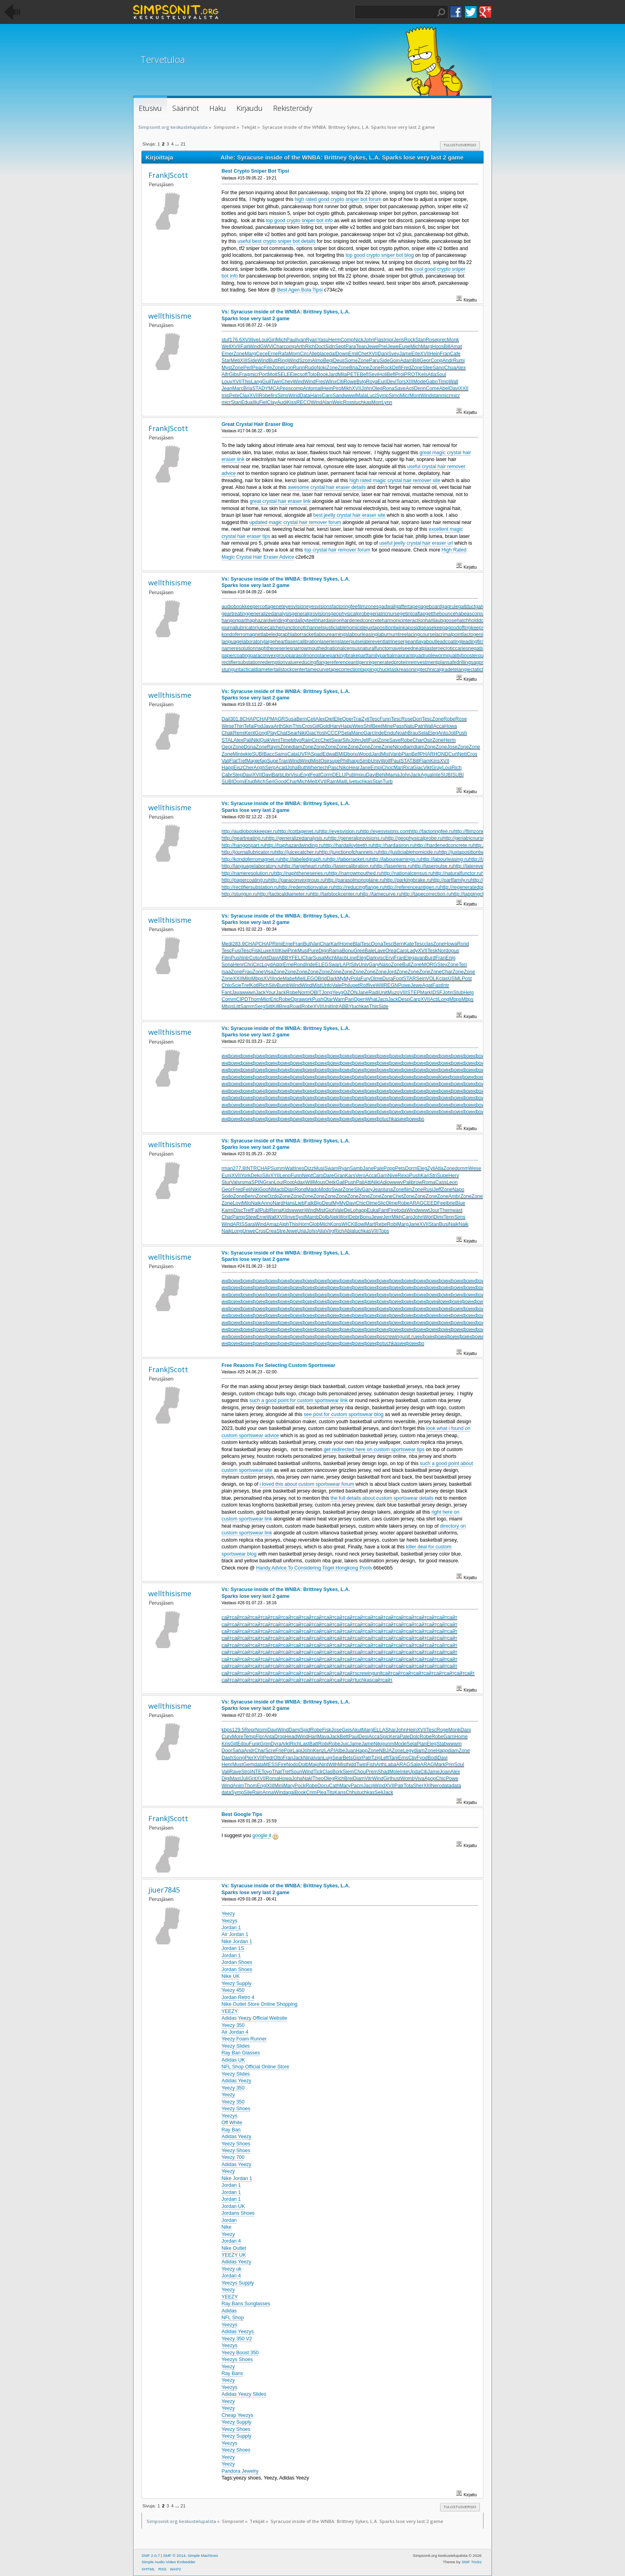 This screenshot has height=2576, width=625. I want to click on Tesc, so click(374, 719).